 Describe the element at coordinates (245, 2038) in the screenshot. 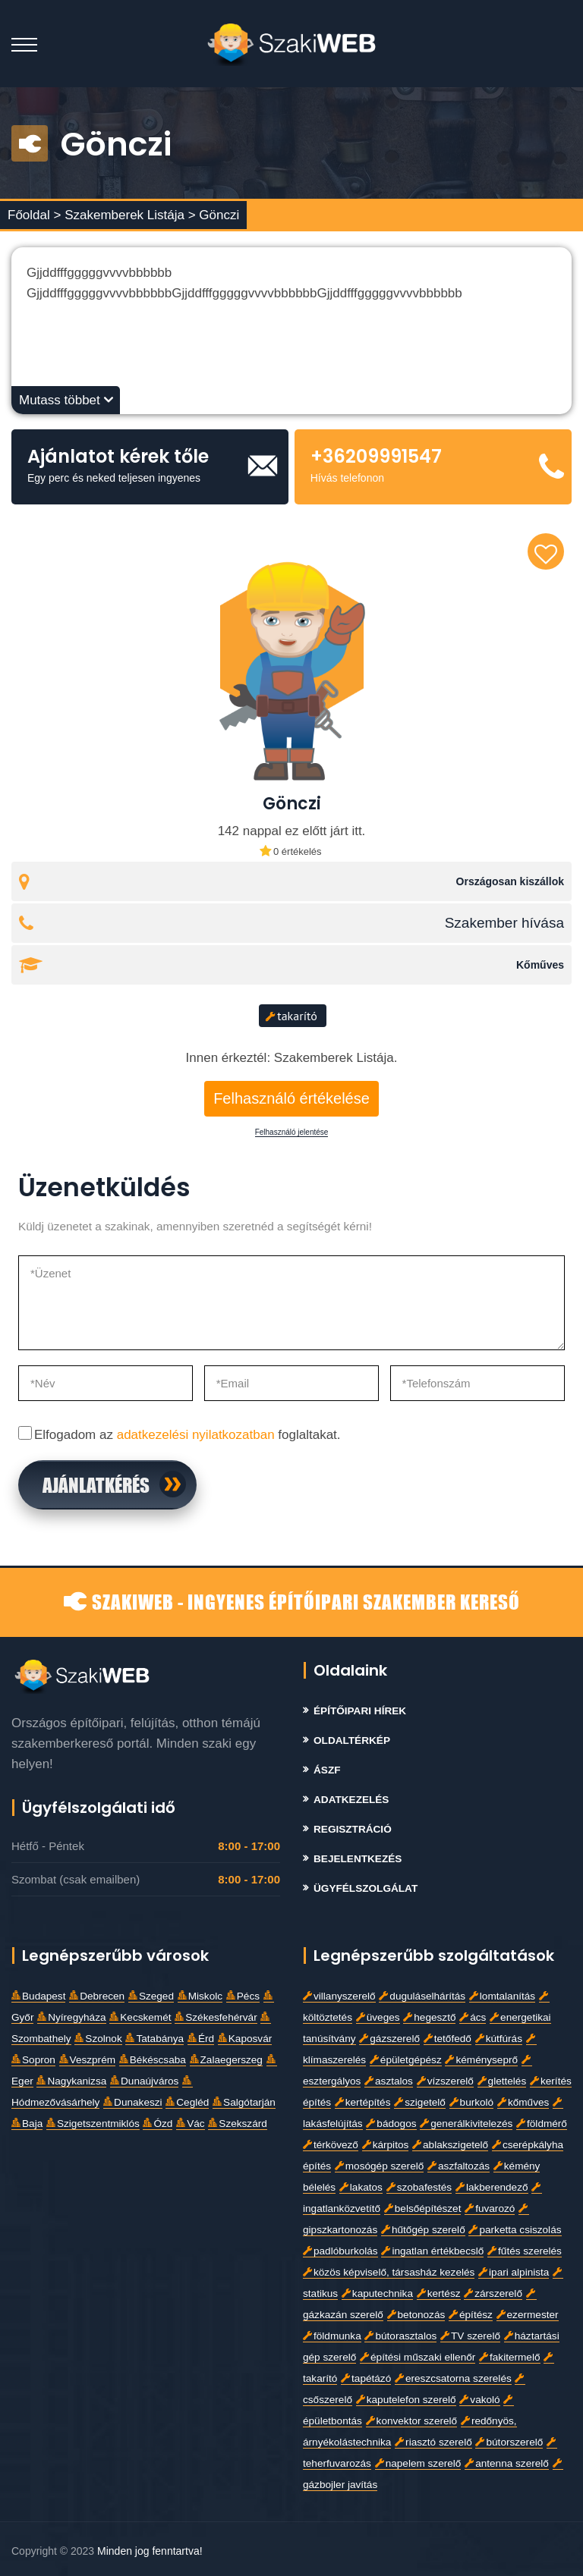

I see `Kaposvár` at that location.